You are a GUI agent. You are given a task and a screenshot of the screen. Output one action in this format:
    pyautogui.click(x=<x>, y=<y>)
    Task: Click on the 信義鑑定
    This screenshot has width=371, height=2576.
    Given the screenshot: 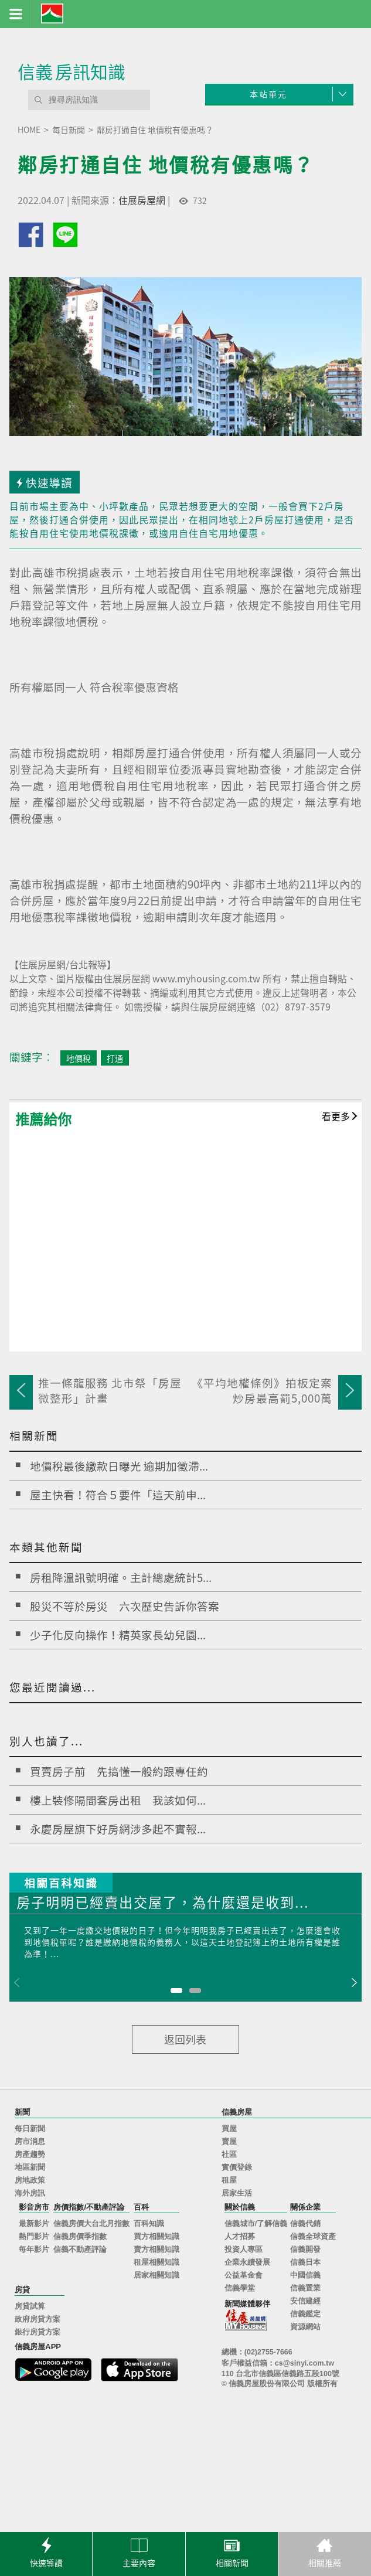 What is the action you would take?
    pyautogui.click(x=305, y=2314)
    